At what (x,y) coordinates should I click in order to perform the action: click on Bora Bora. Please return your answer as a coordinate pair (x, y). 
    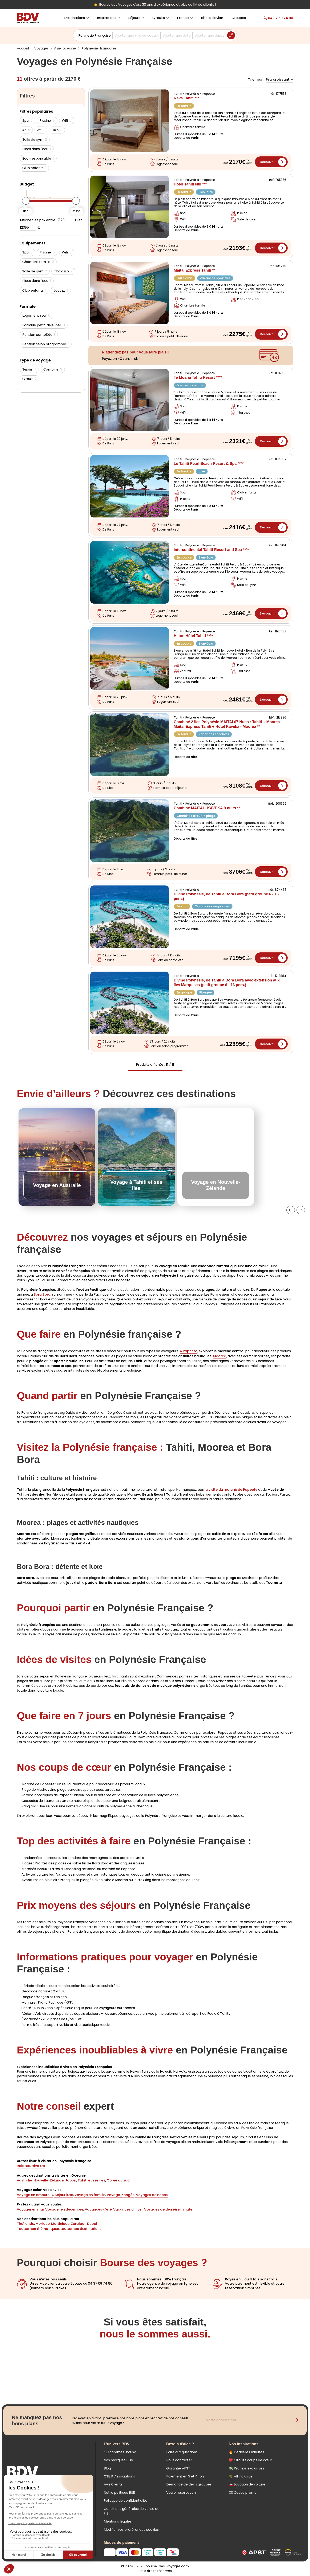
    Looking at the image, I should click on (42, 1294).